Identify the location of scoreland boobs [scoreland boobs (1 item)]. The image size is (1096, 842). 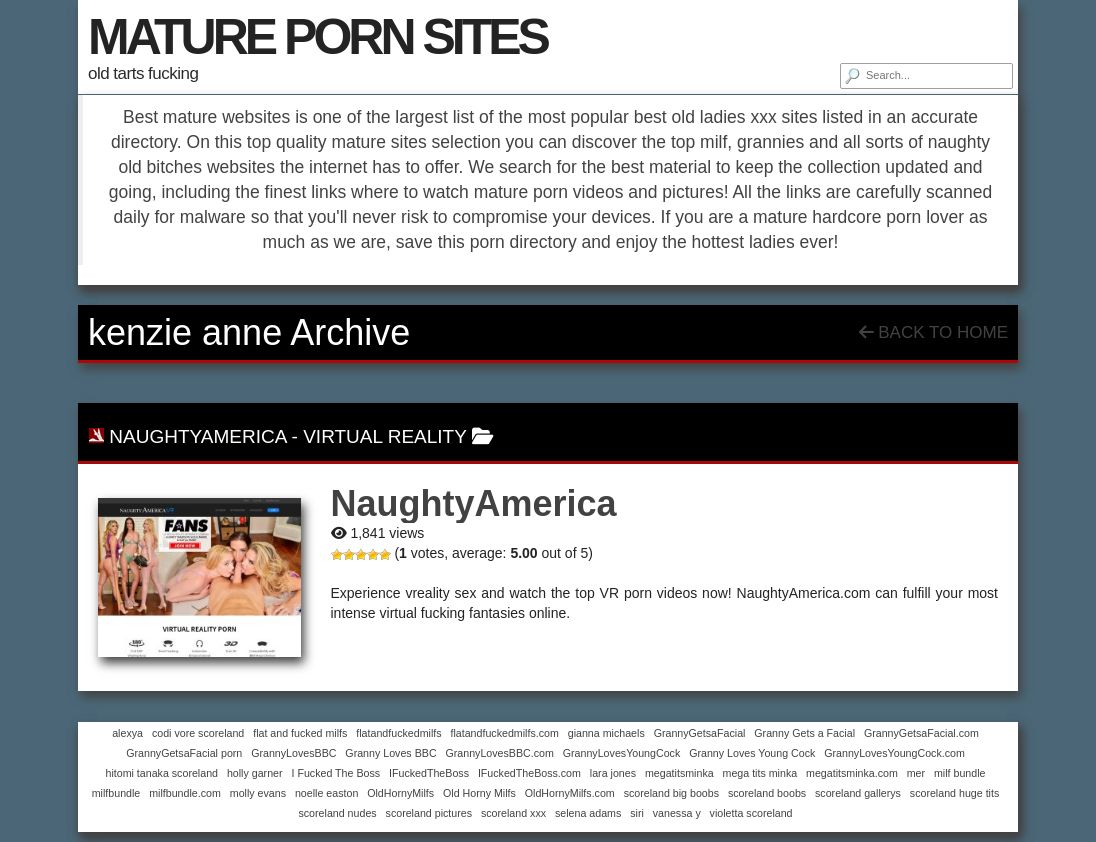
(767, 793).